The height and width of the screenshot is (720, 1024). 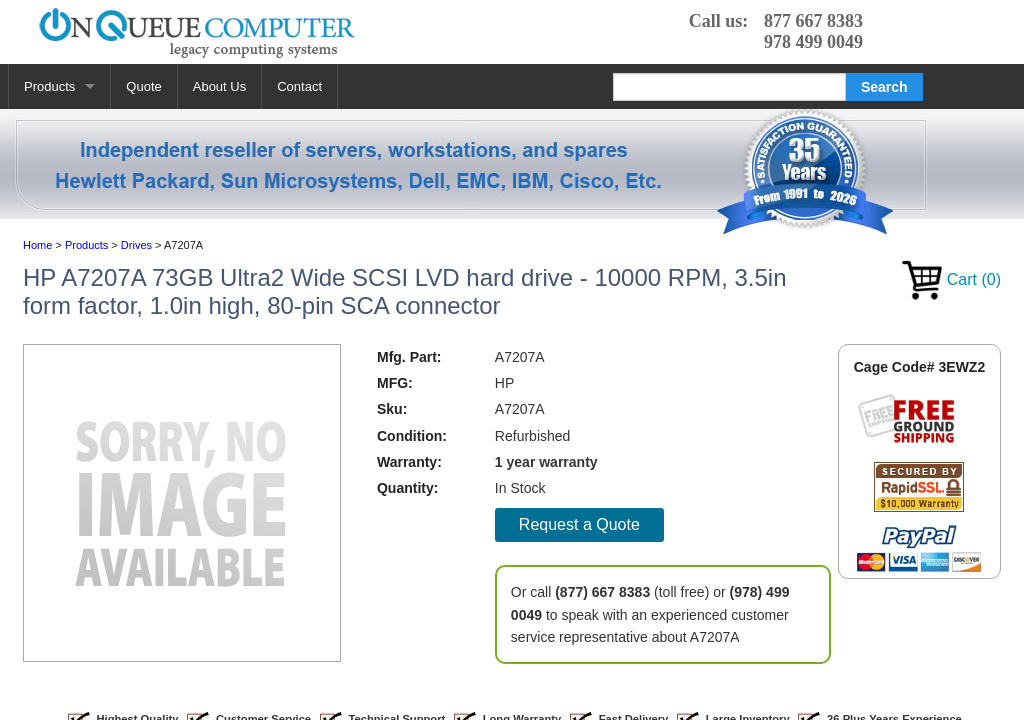 I want to click on Cart, so click(x=951, y=279).